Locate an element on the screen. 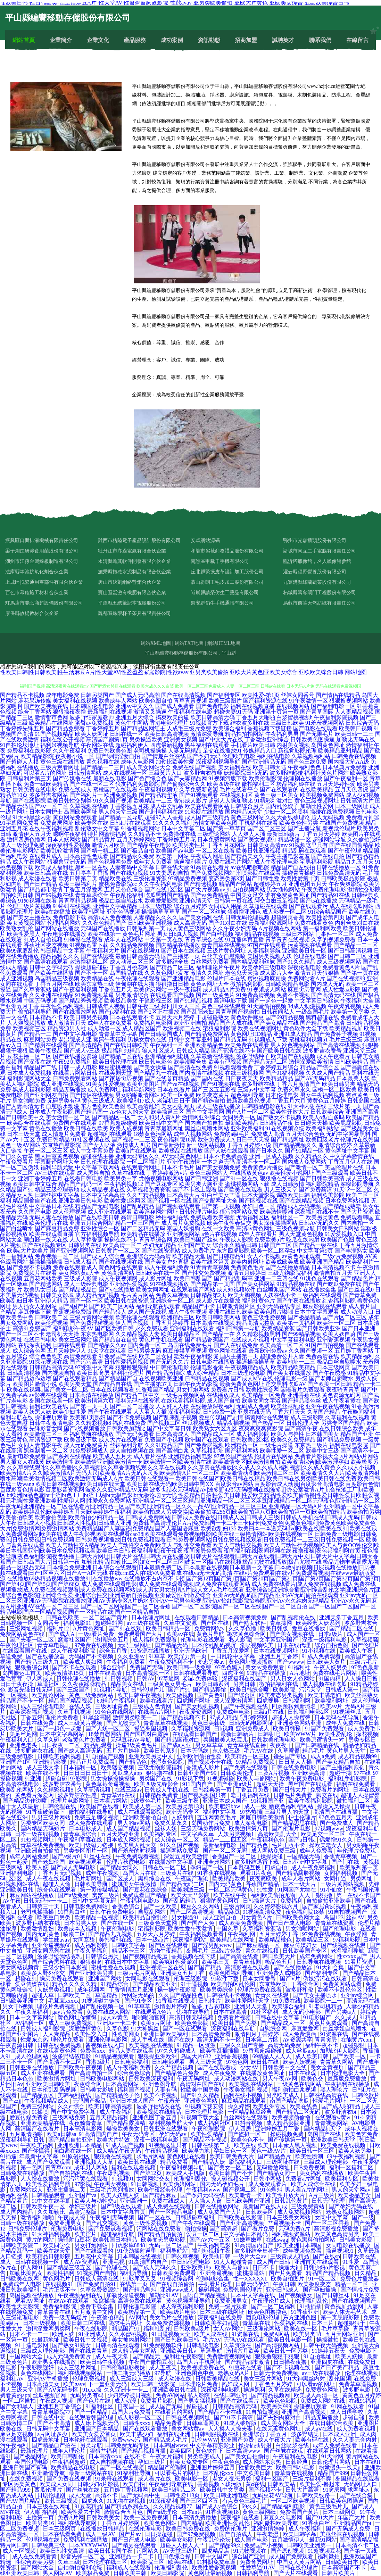 Image resolution: width=381 pixels, height=2576 pixels. 日韩亚洲在线播放 is located at coordinates (32, 2067).